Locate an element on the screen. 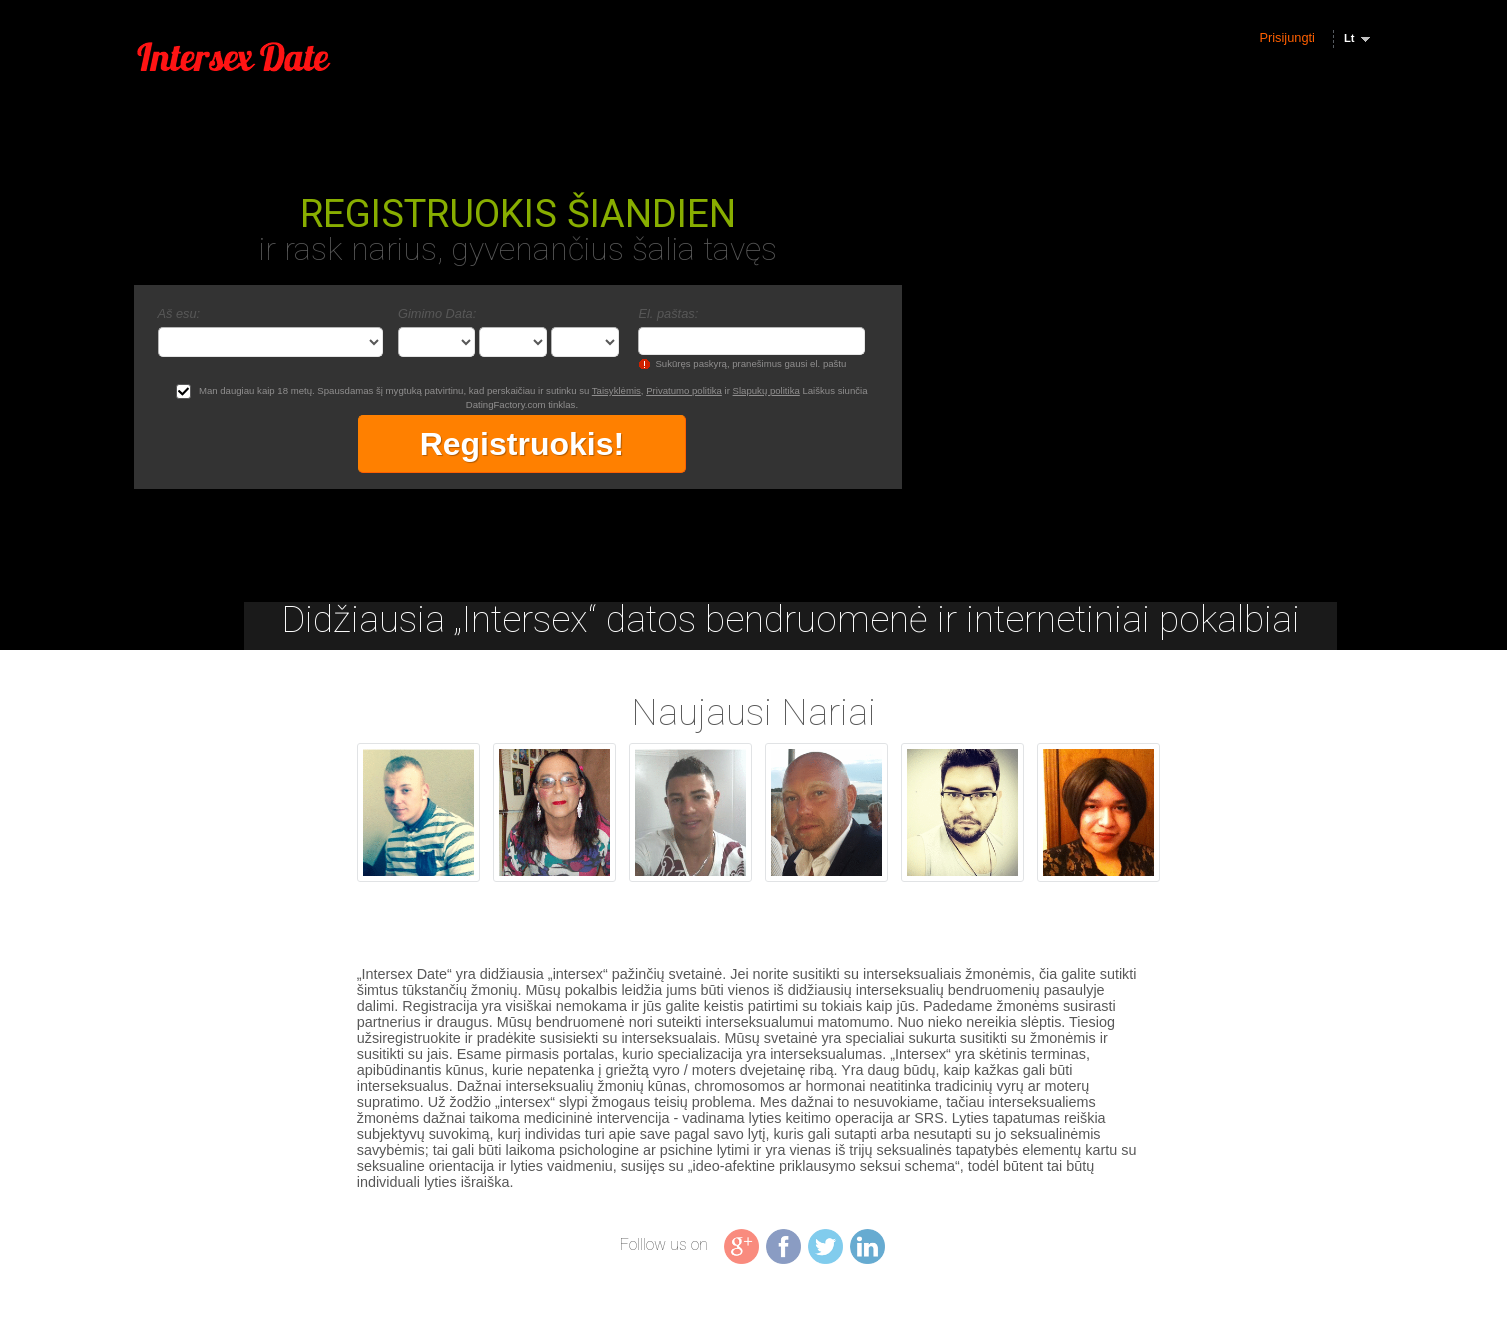 This screenshot has height=1317, width=1507. Taisyklėmis is located at coordinates (616, 390).